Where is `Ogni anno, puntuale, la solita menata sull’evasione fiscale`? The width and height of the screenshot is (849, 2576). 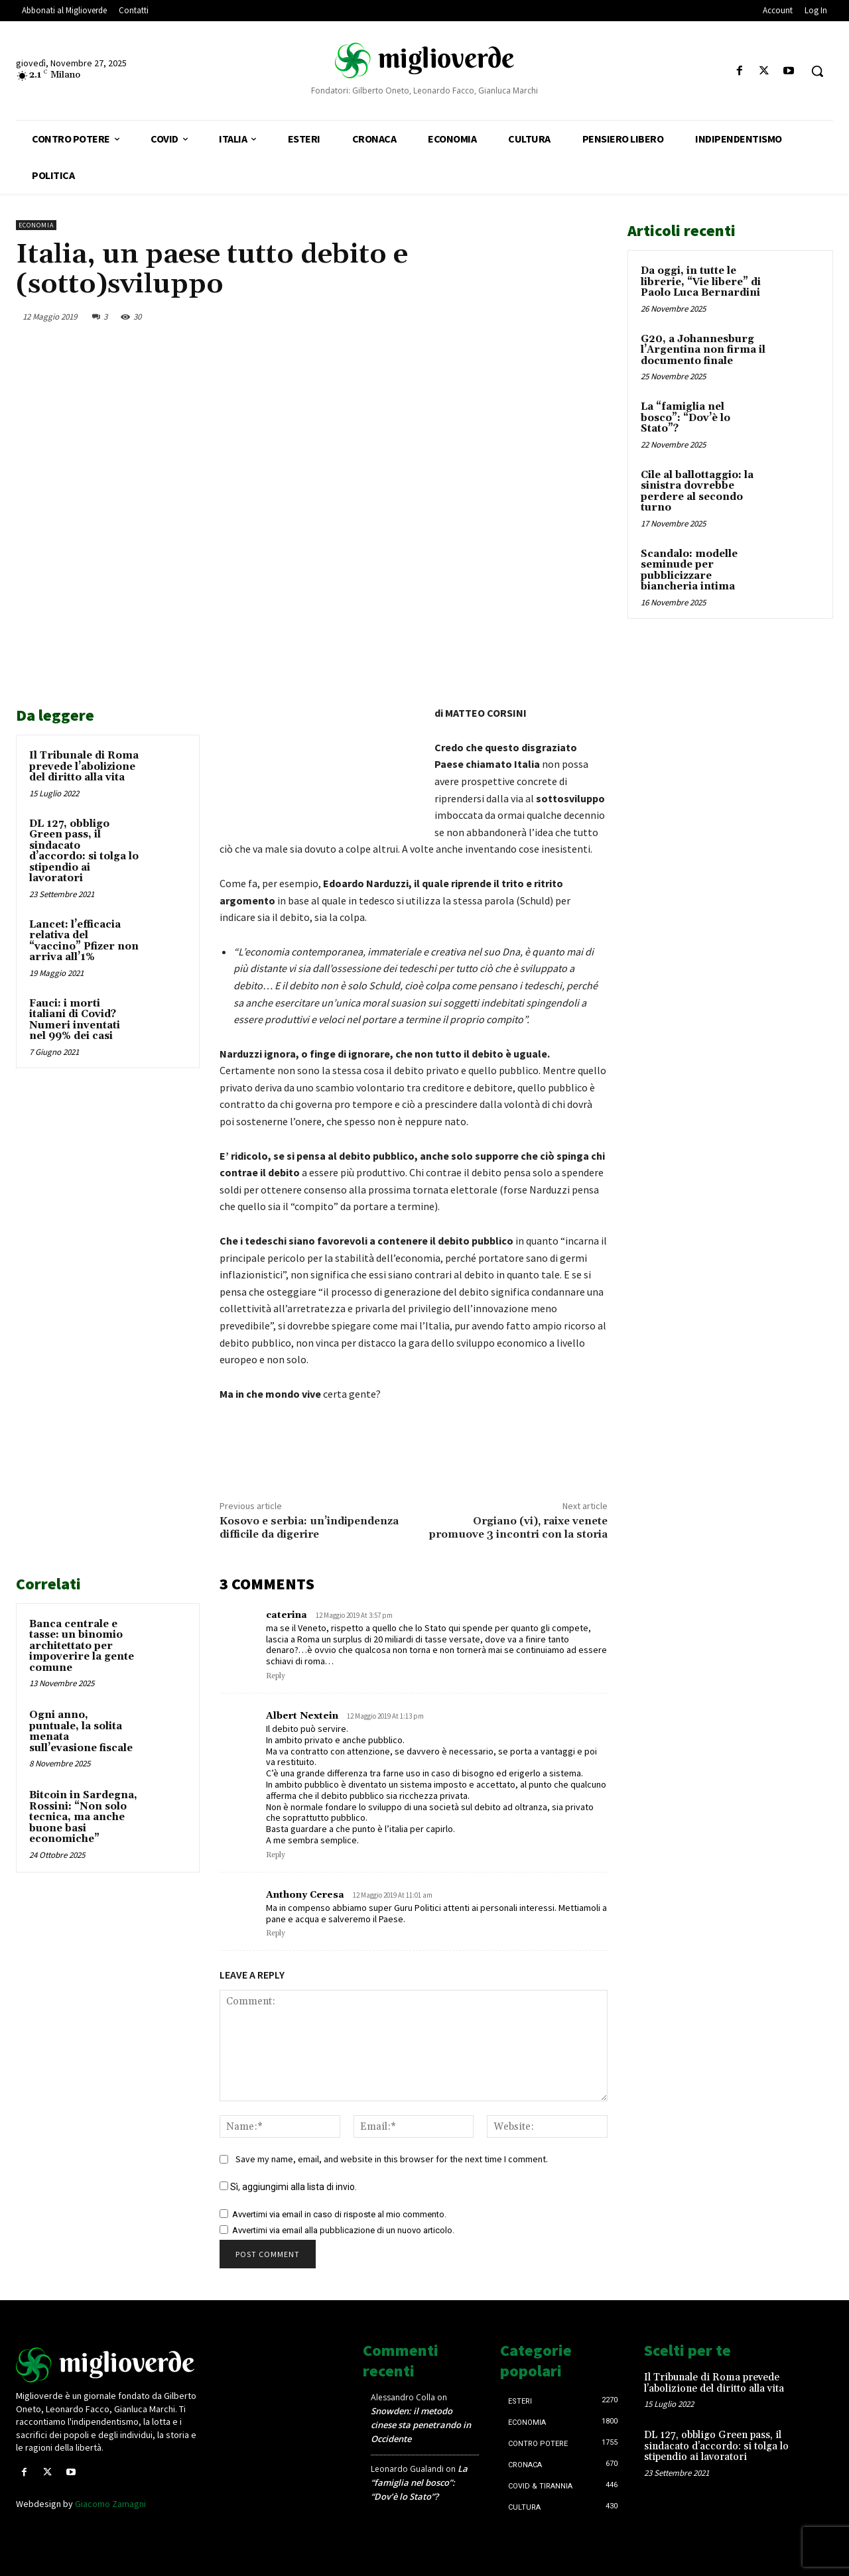 Ogni anno, puntuale, la solita menata sull’evasione fiscale is located at coordinates (81, 1731).